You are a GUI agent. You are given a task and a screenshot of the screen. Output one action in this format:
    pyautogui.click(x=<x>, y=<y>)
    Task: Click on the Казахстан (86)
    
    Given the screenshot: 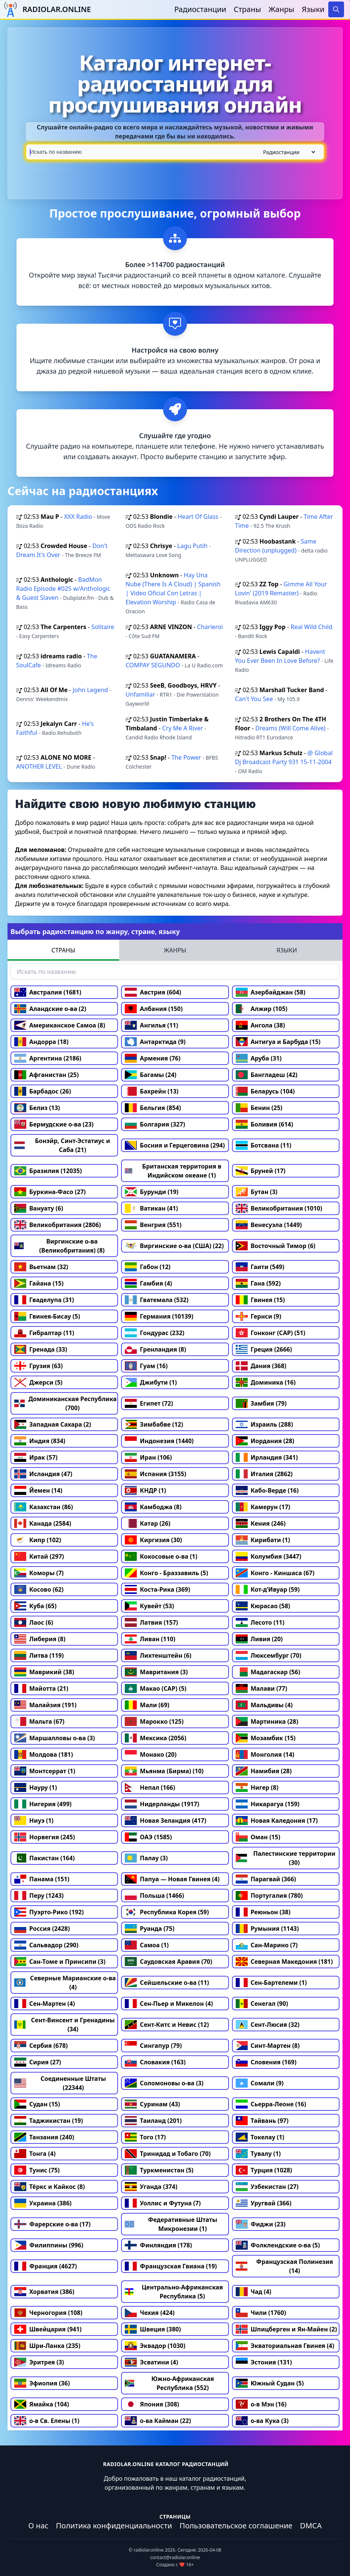 What is the action you would take?
    pyautogui.click(x=43, y=1506)
    